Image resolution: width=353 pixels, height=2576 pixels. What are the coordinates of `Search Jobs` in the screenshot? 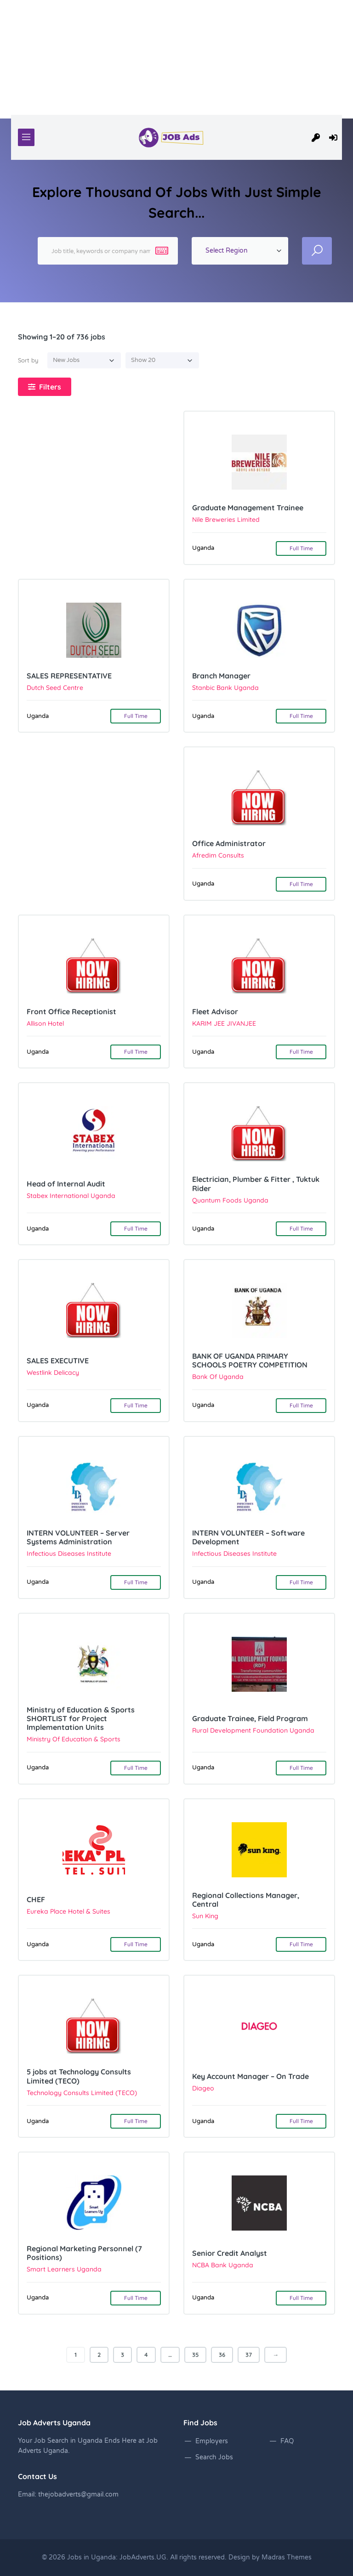 It's located at (214, 2457).